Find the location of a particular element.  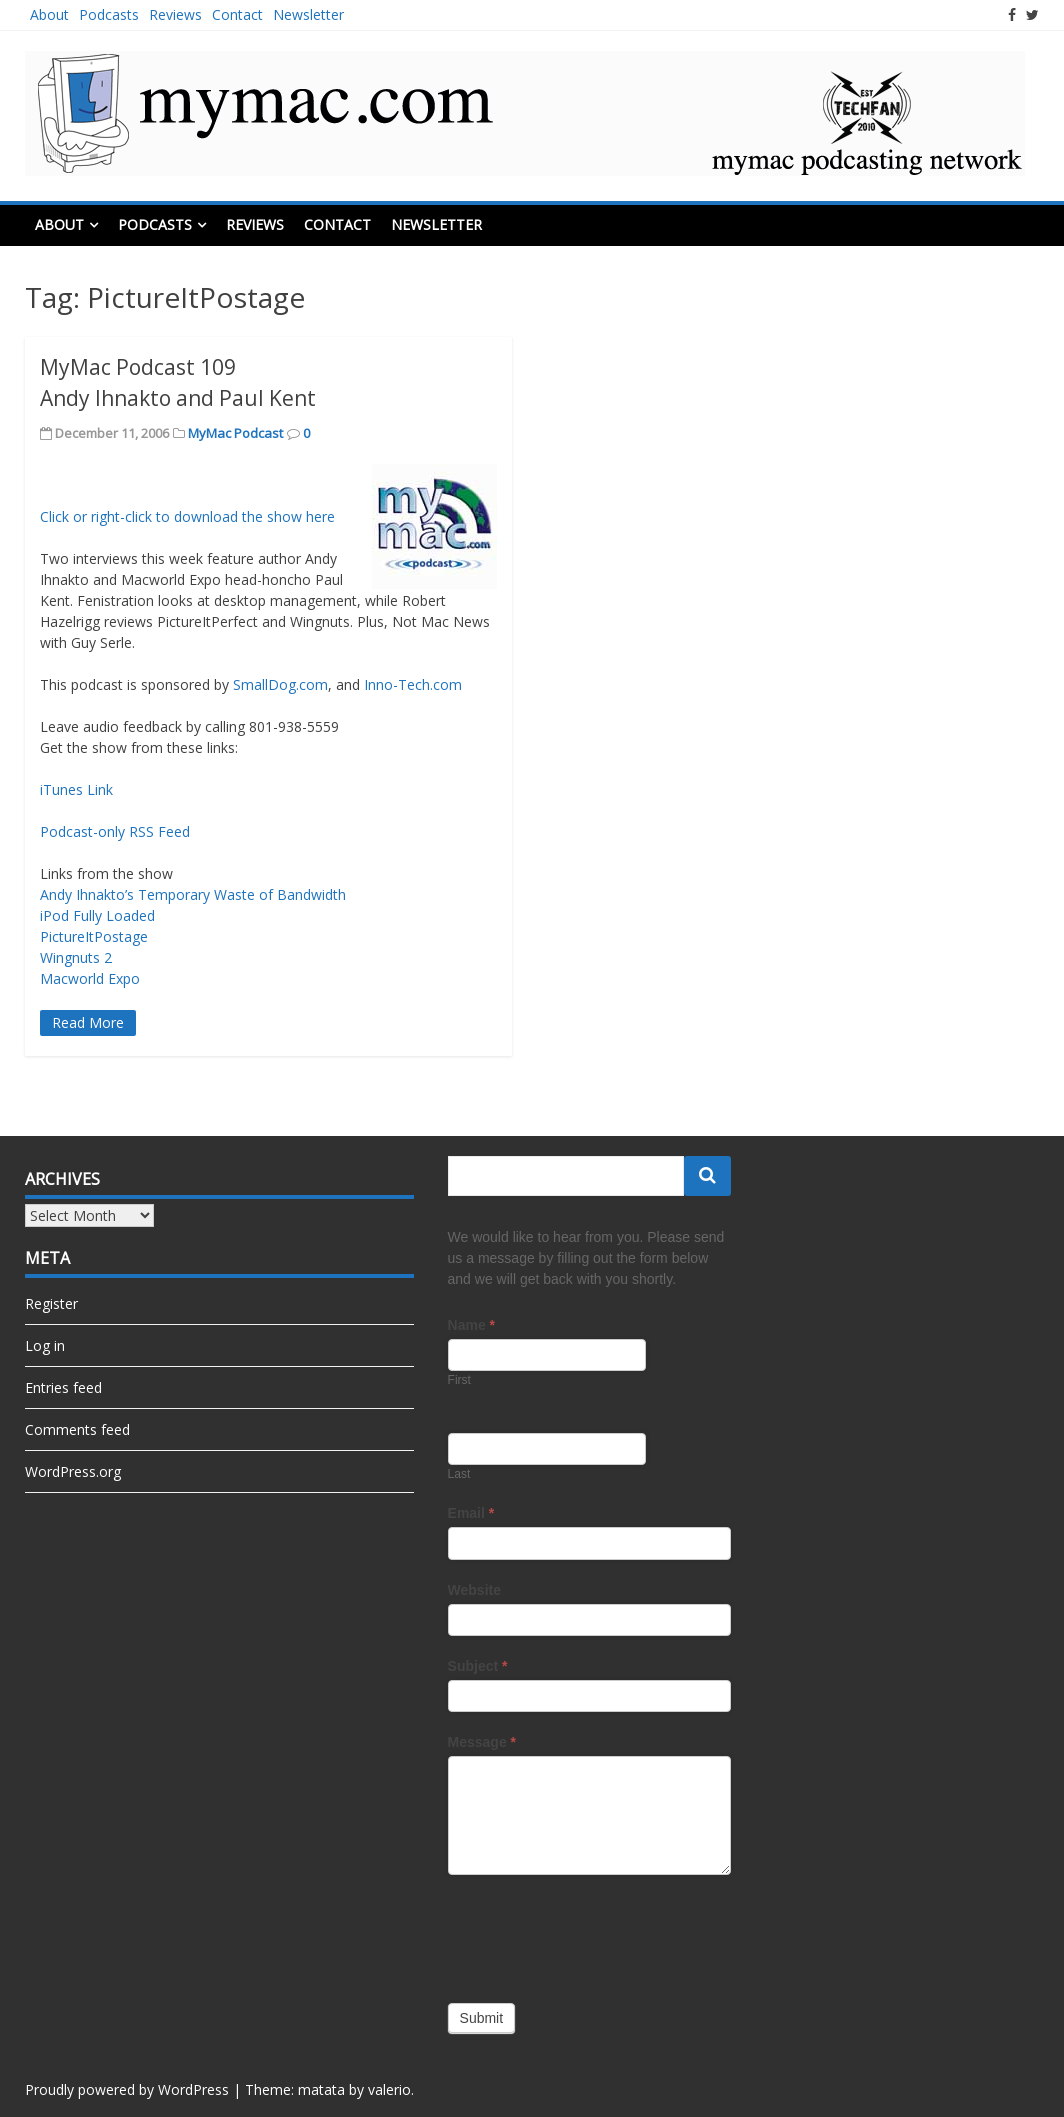

Message is located at coordinates (482, 1742).